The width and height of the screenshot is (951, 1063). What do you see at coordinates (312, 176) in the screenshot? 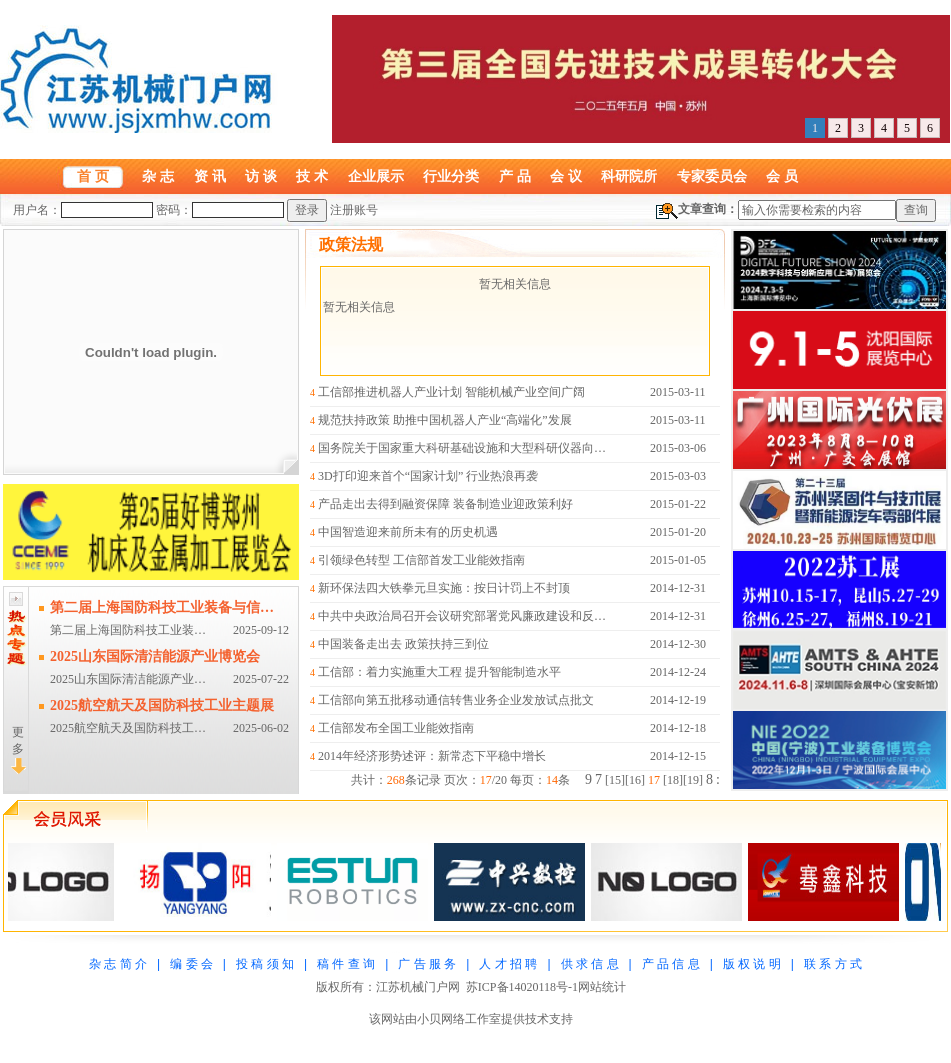
I see `技 术` at bounding box center [312, 176].